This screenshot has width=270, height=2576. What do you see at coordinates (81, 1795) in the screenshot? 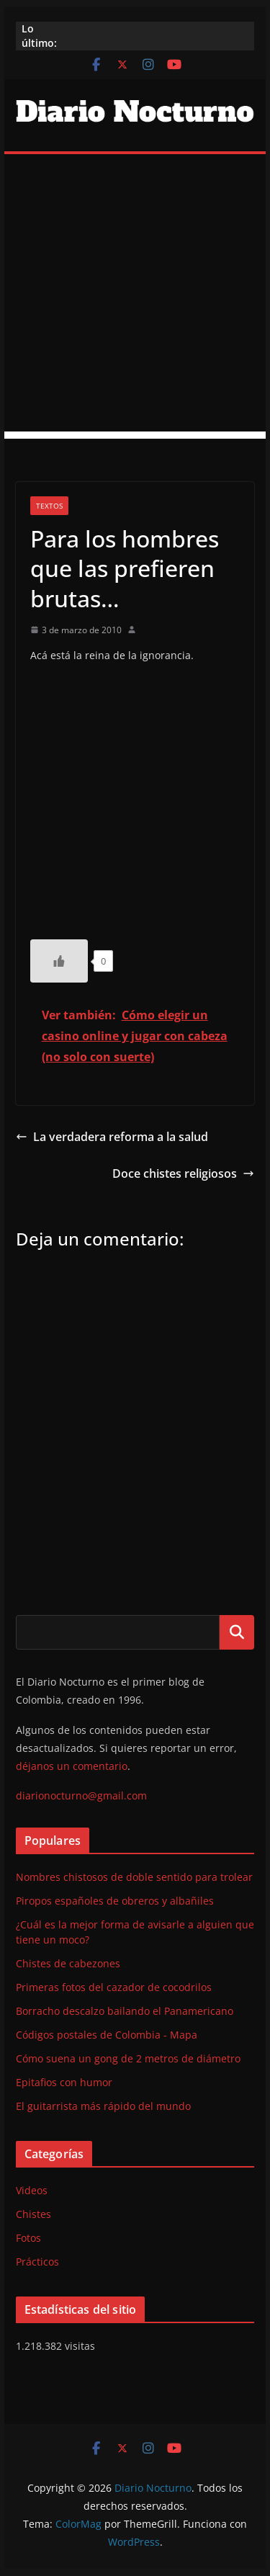
I see `diarionocturno@gmail.com` at bounding box center [81, 1795].